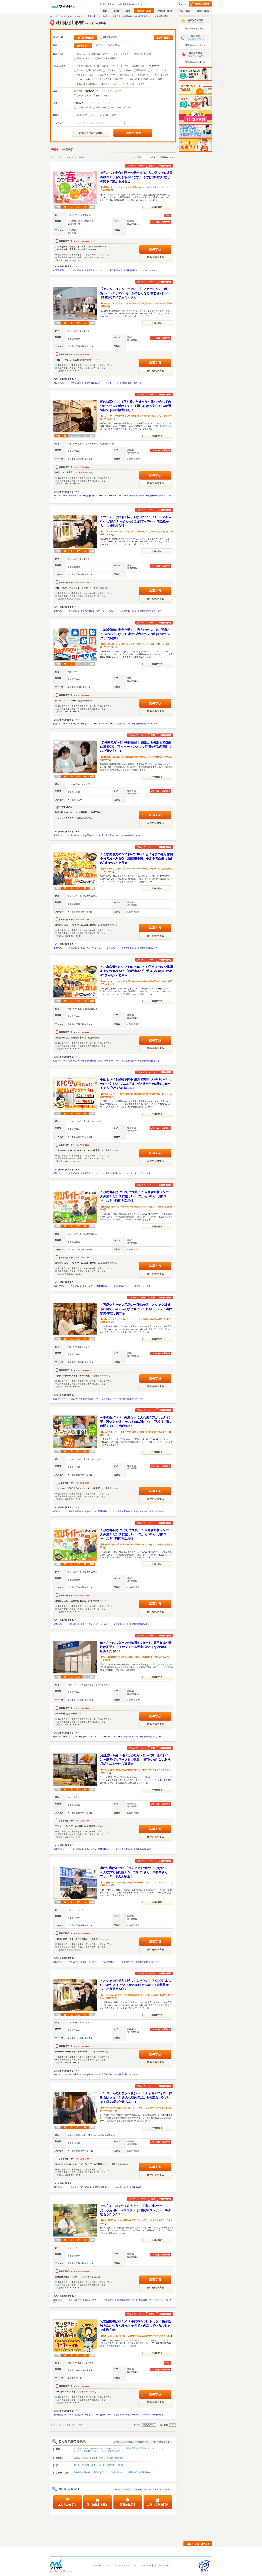 Image resolution: width=262 pixels, height=2576 pixels. What do you see at coordinates (83, 2187) in the screenshot?
I see `さくらんぼ東根駅のパート` at bounding box center [83, 2187].